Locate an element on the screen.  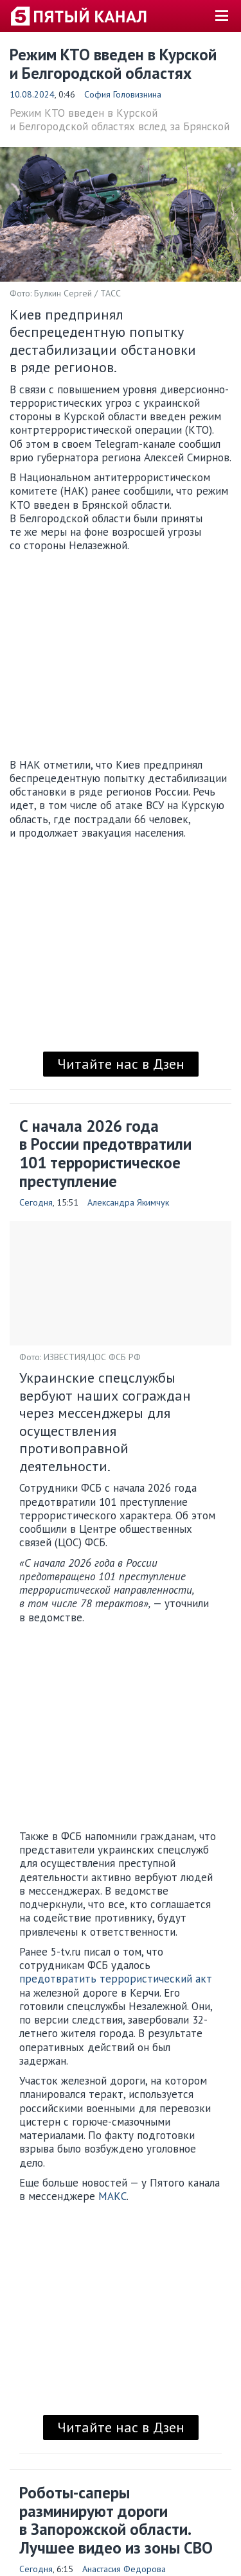
София Головизнина is located at coordinates (122, 94).